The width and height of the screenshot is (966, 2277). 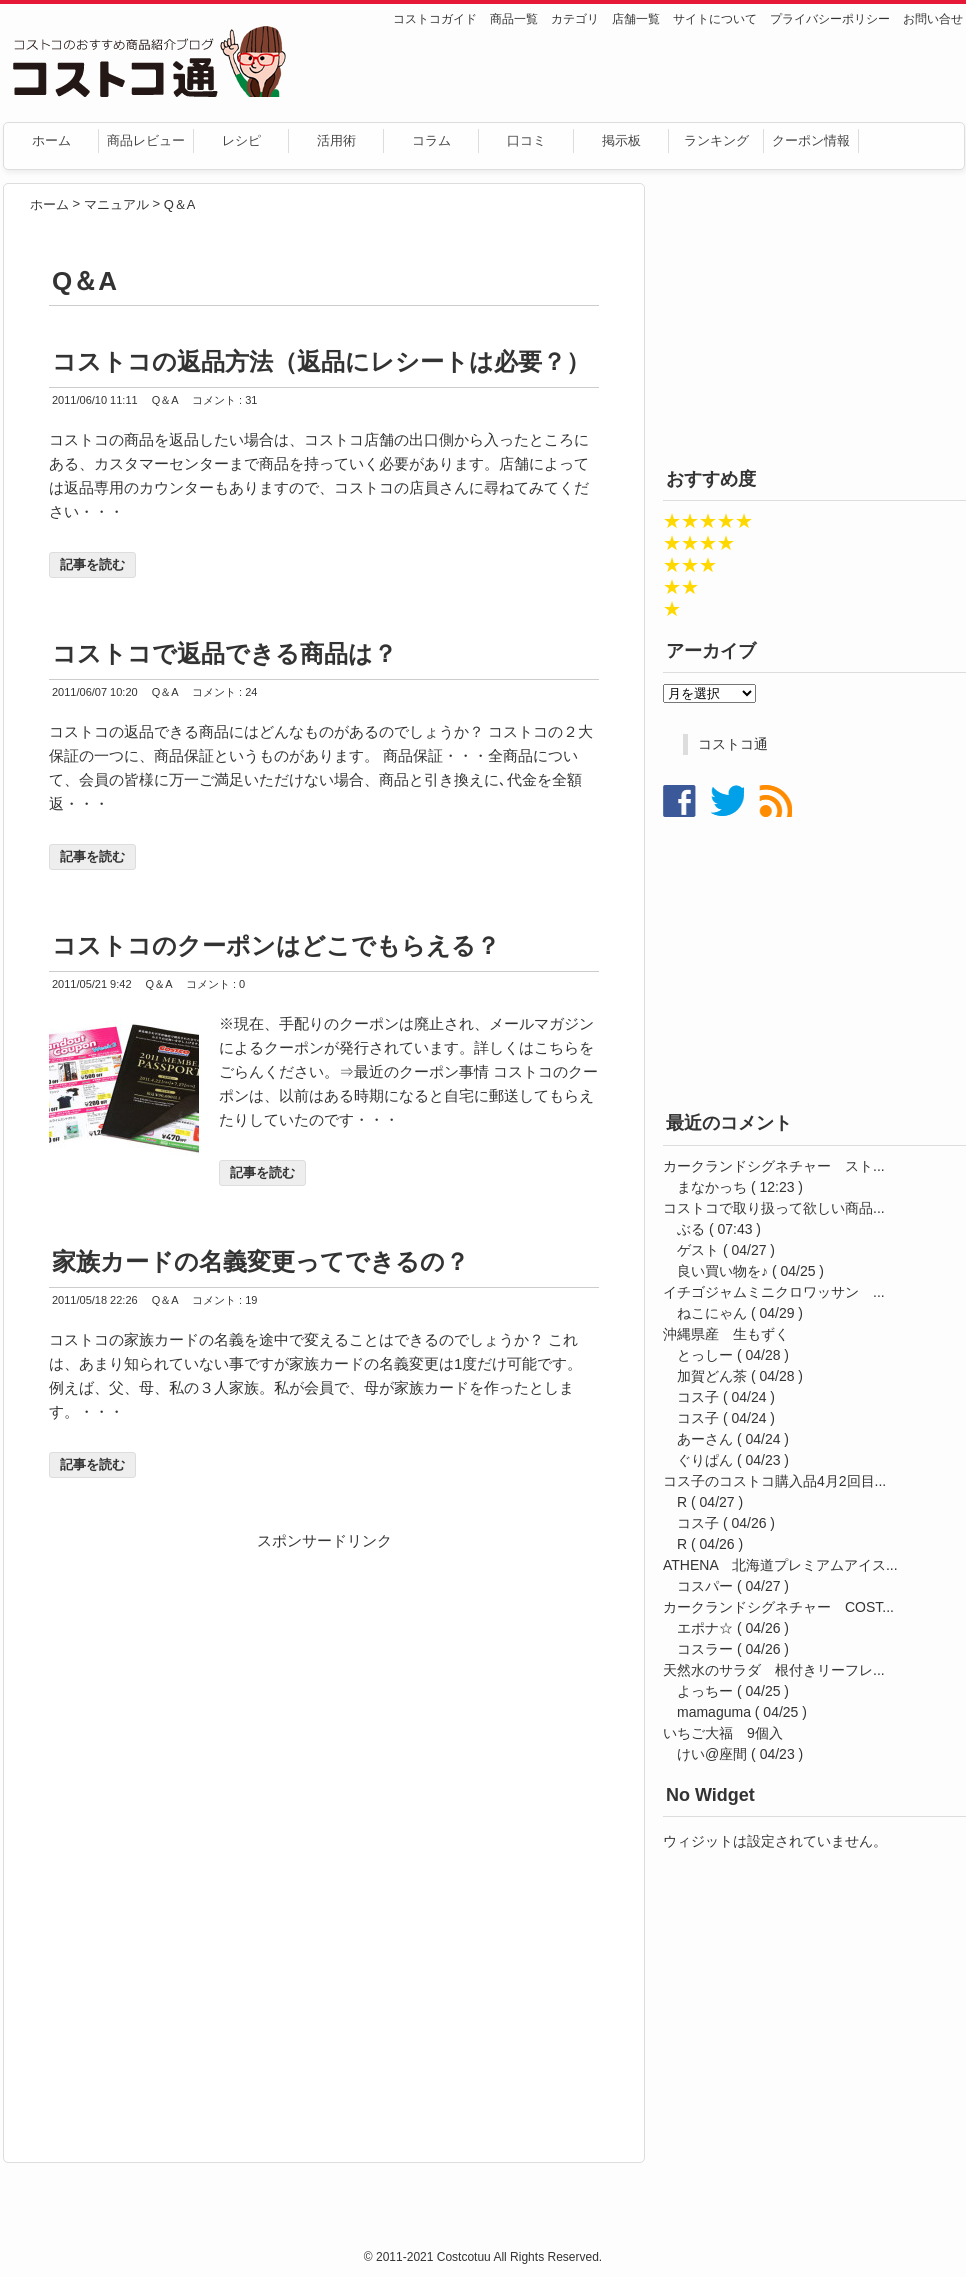 What do you see at coordinates (726, 1334) in the screenshot?
I see `沖縄県産 生もずく` at bounding box center [726, 1334].